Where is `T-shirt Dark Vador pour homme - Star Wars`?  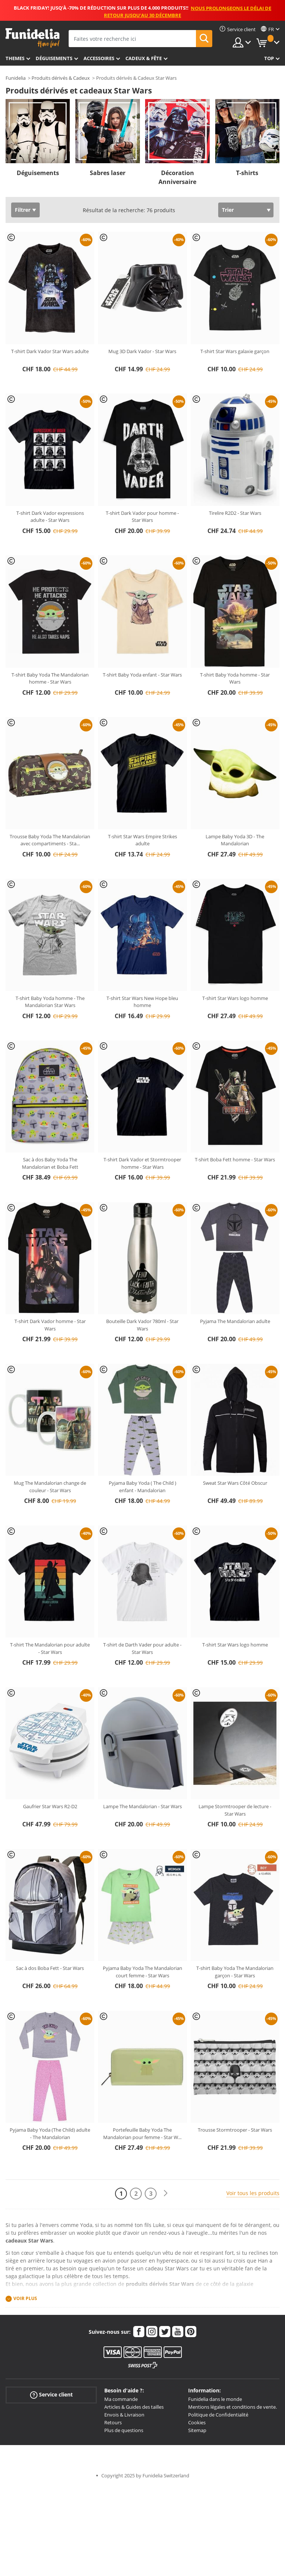
T-shirt Dark Vador pour homme - Star Wars is located at coordinates (142, 517).